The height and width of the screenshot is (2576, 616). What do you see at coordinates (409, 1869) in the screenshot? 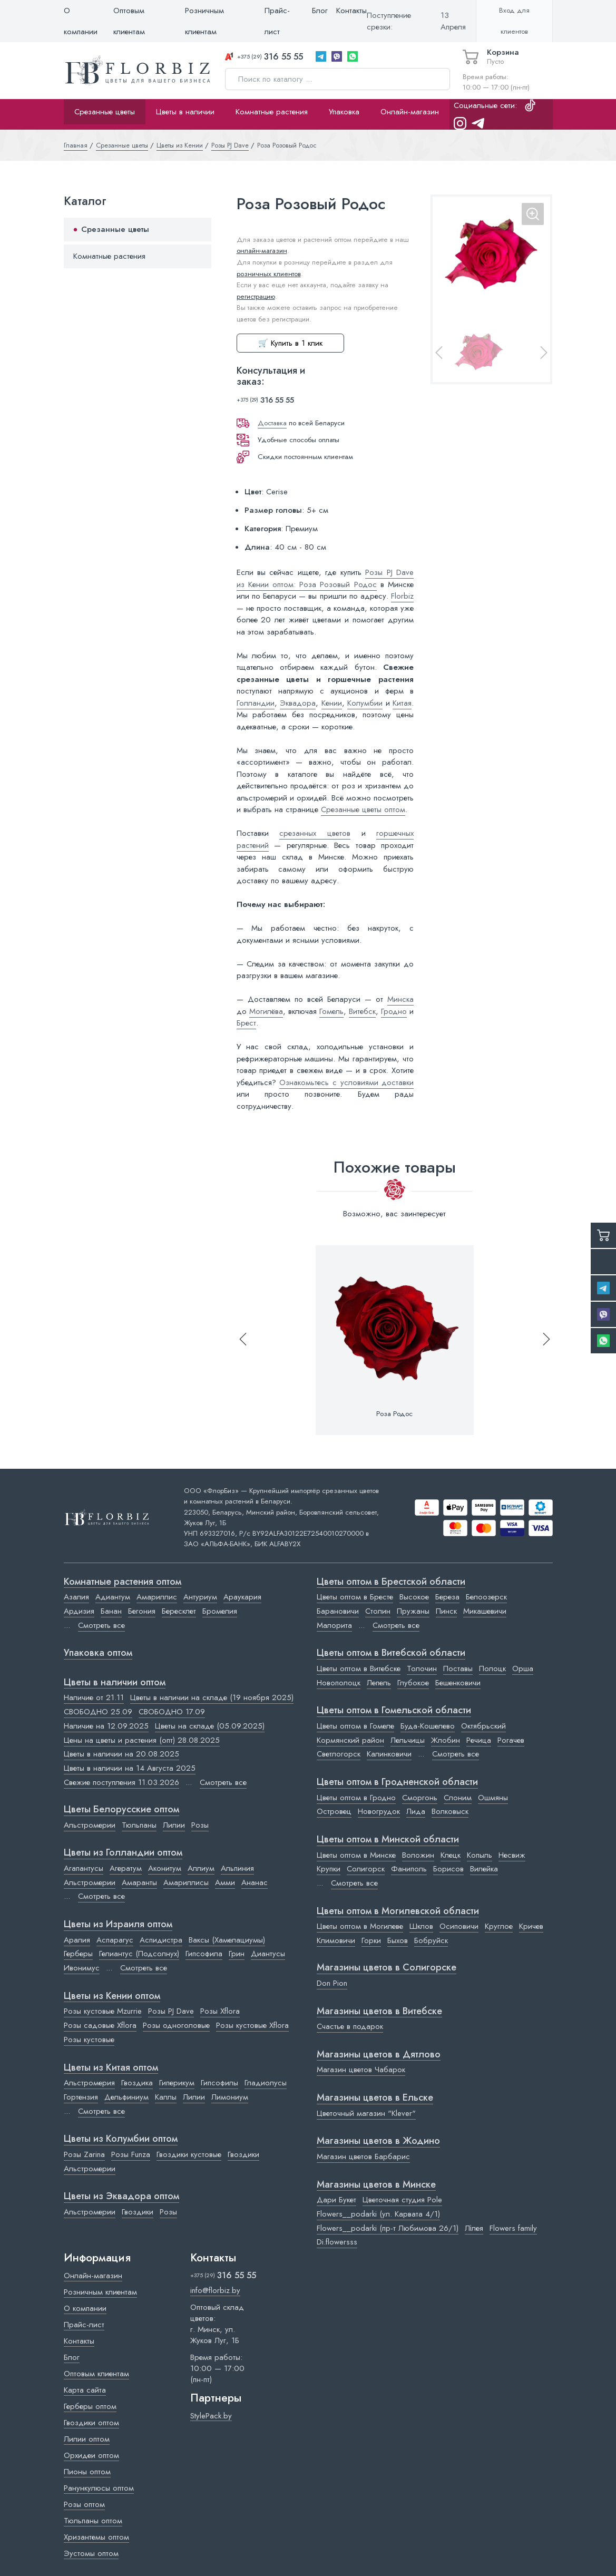
I see `Фаниполь` at bounding box center [409, 1869].